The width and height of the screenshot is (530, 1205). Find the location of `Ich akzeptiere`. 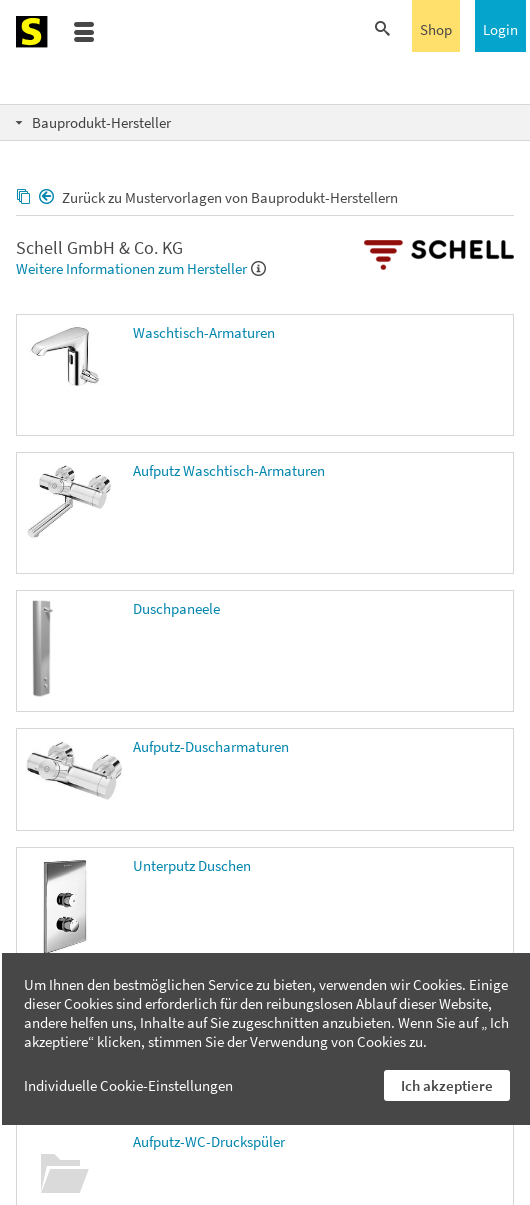

Ich akzeptiere is located at coordinates (447, 1085).